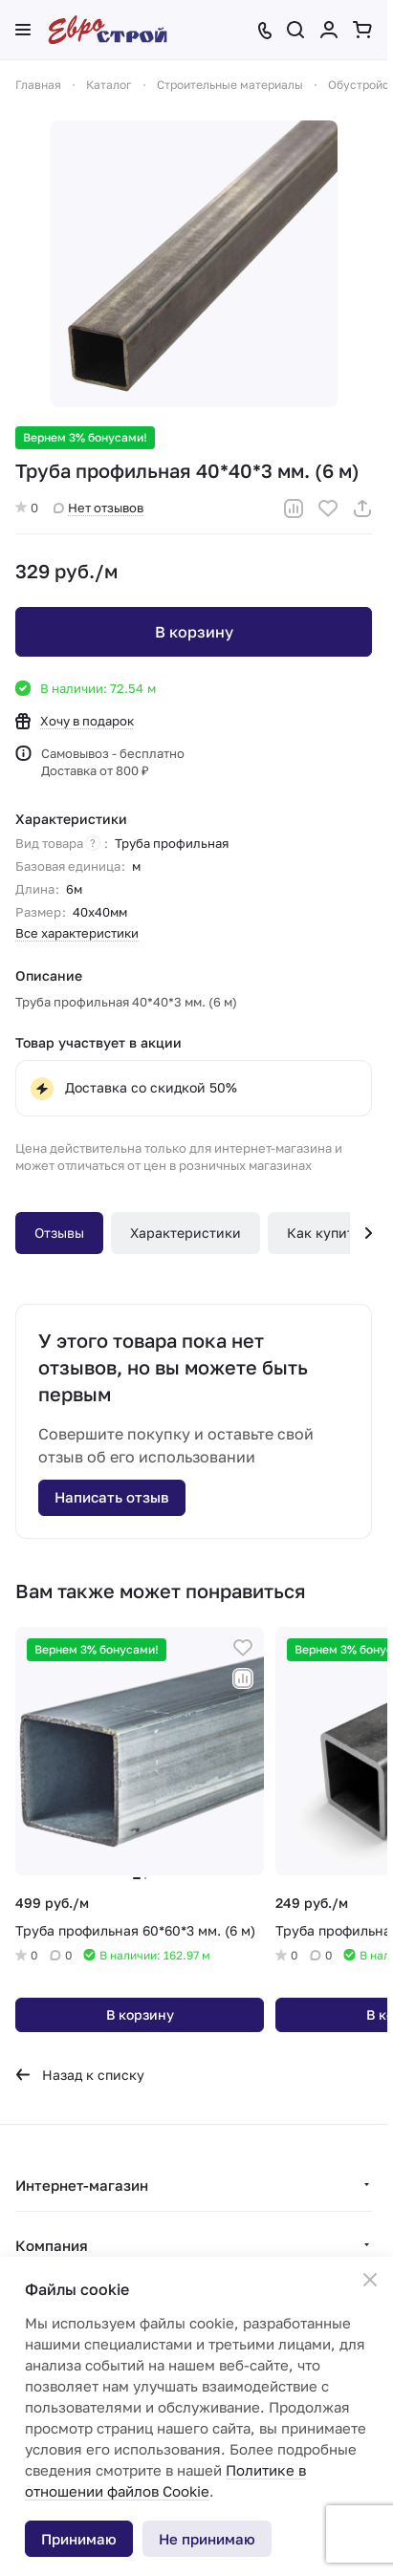 The width and height of the screenshot is (393, 2576). What do you see at coordinates (112, 1496) in the screenshot?
I see `Написать отзыв` at bounding box center [112, 1496].